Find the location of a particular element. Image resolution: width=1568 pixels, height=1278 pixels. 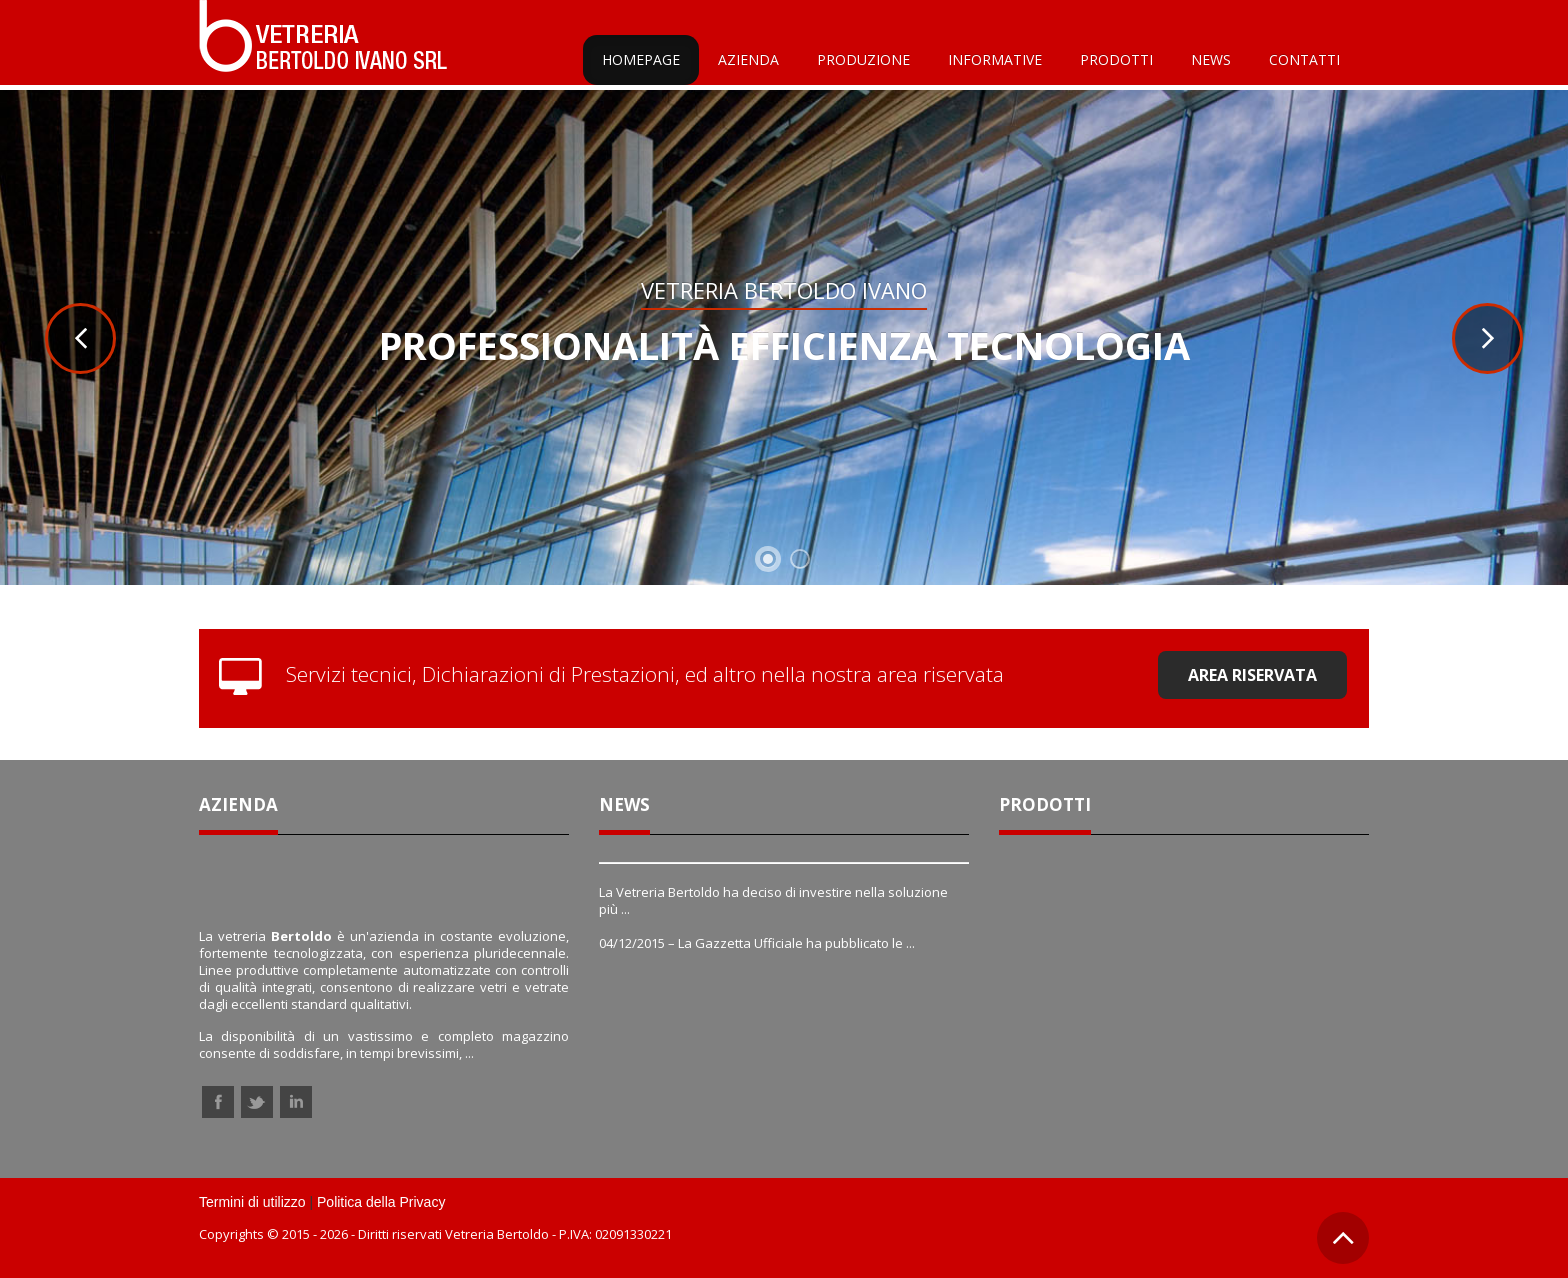

Azienda is located at coordinates (748, 59).